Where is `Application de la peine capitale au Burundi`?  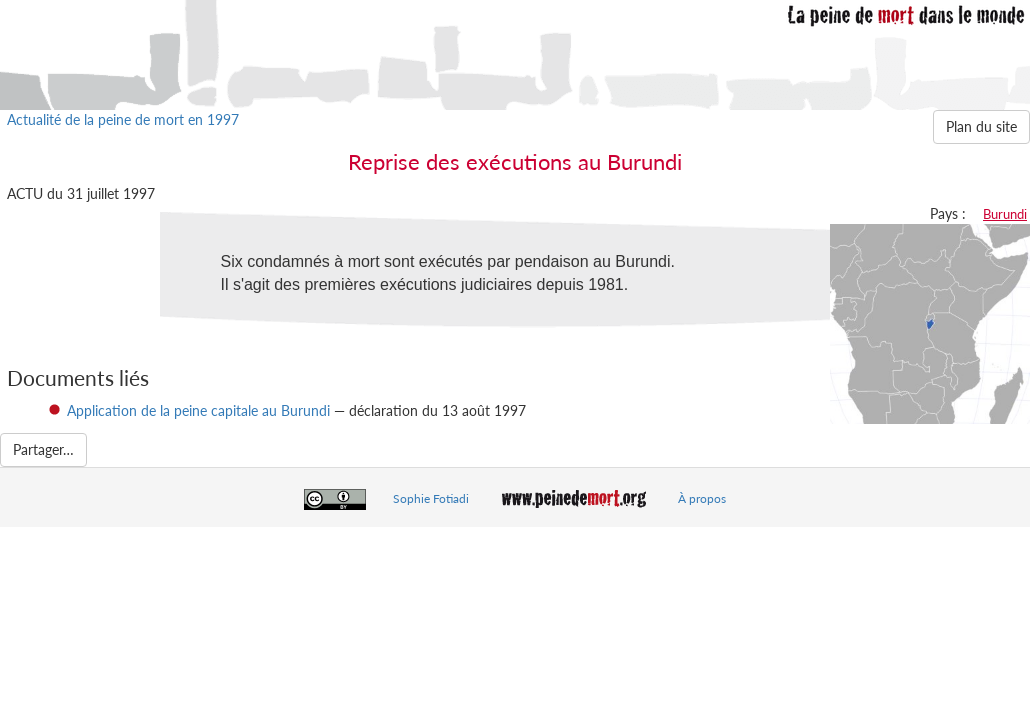
Application de la peine capitale au Burundi is located at coordinates (198, 410).